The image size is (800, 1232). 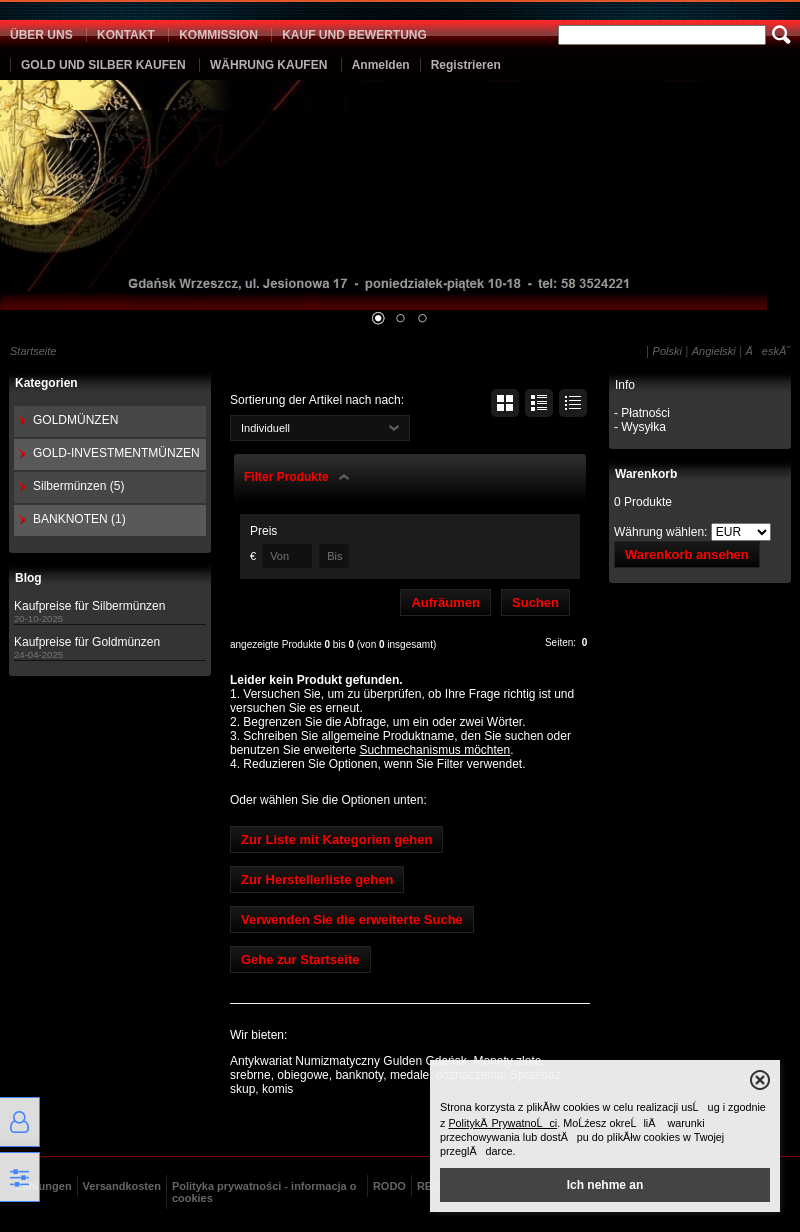 I want to click on Zur Herstellerliste gehen, so click(x=317, y=879).